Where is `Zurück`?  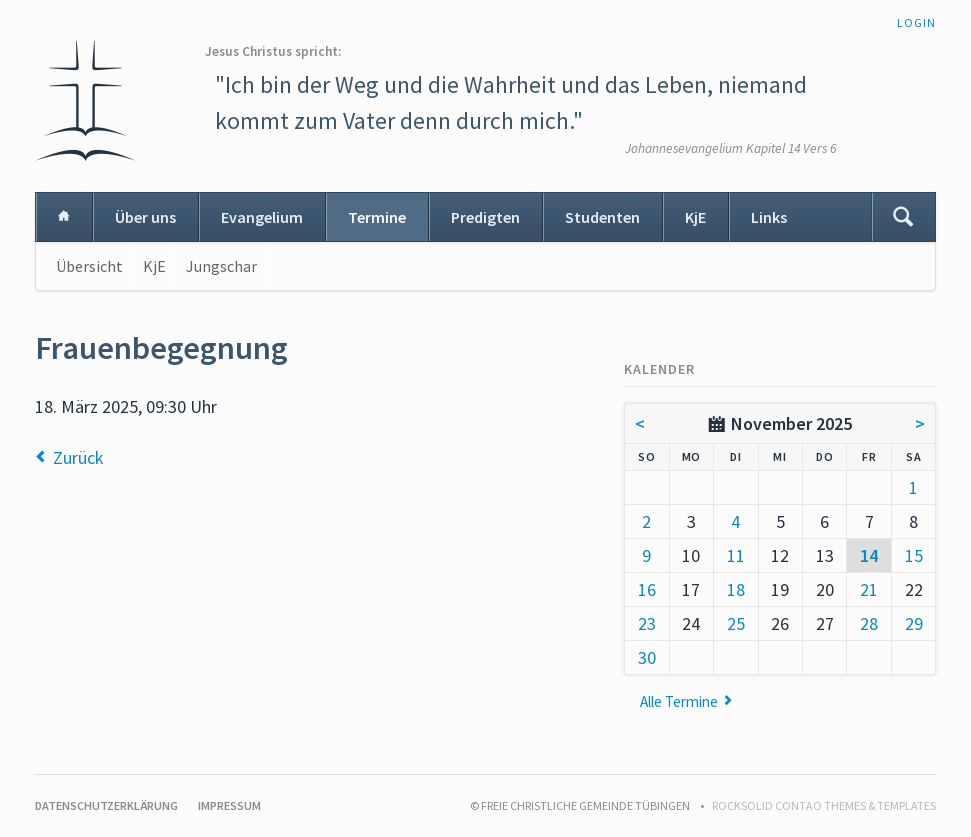 Zurück is located at coordinates (78, 457).